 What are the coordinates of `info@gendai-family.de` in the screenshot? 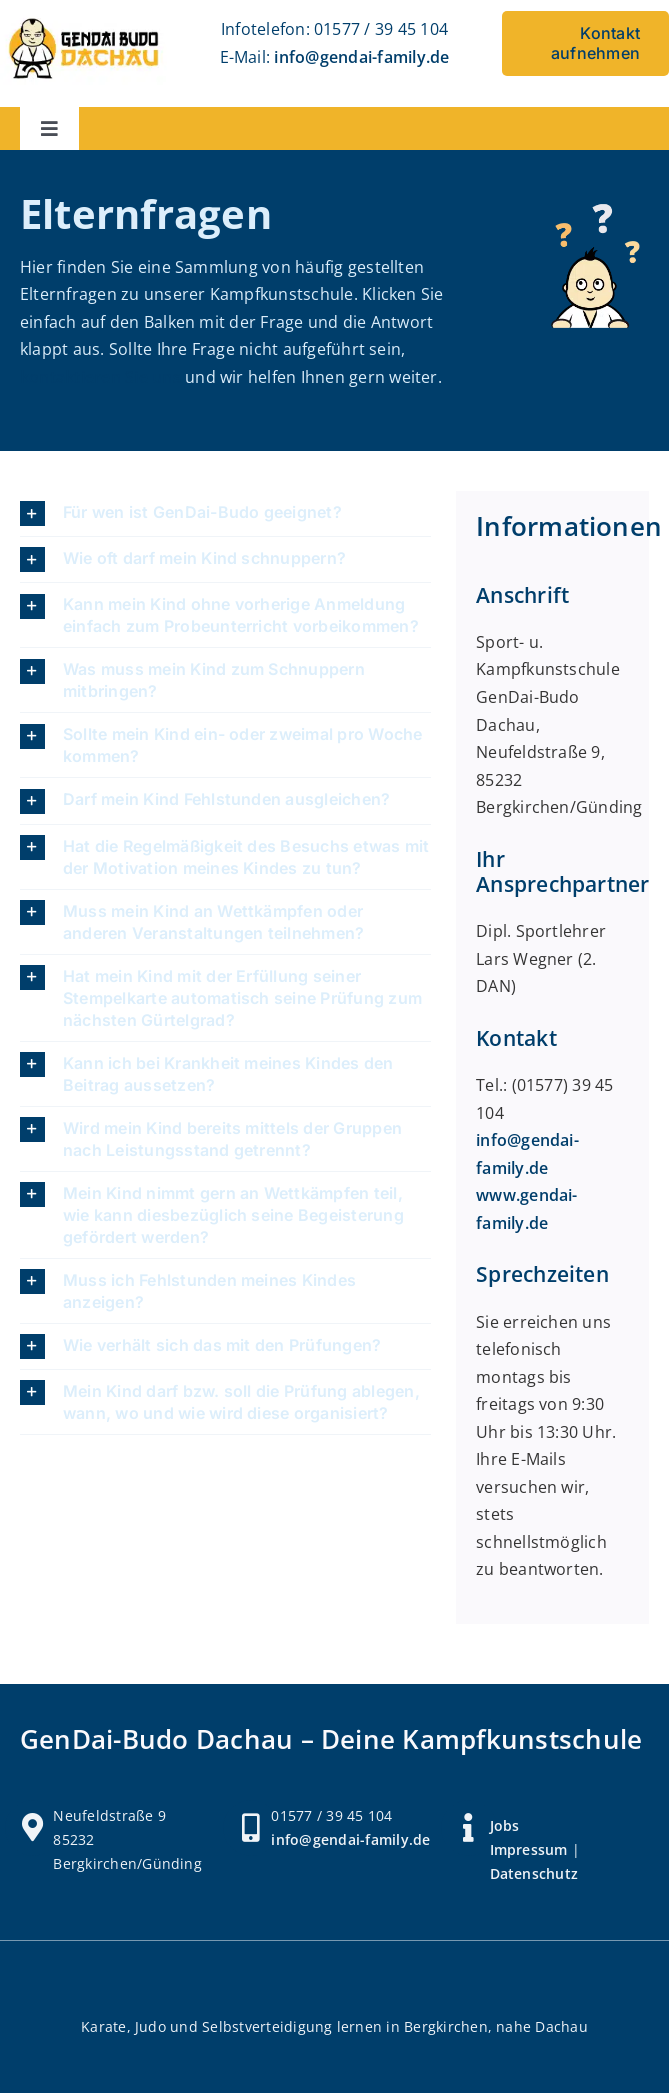 It's located at (361, 57).